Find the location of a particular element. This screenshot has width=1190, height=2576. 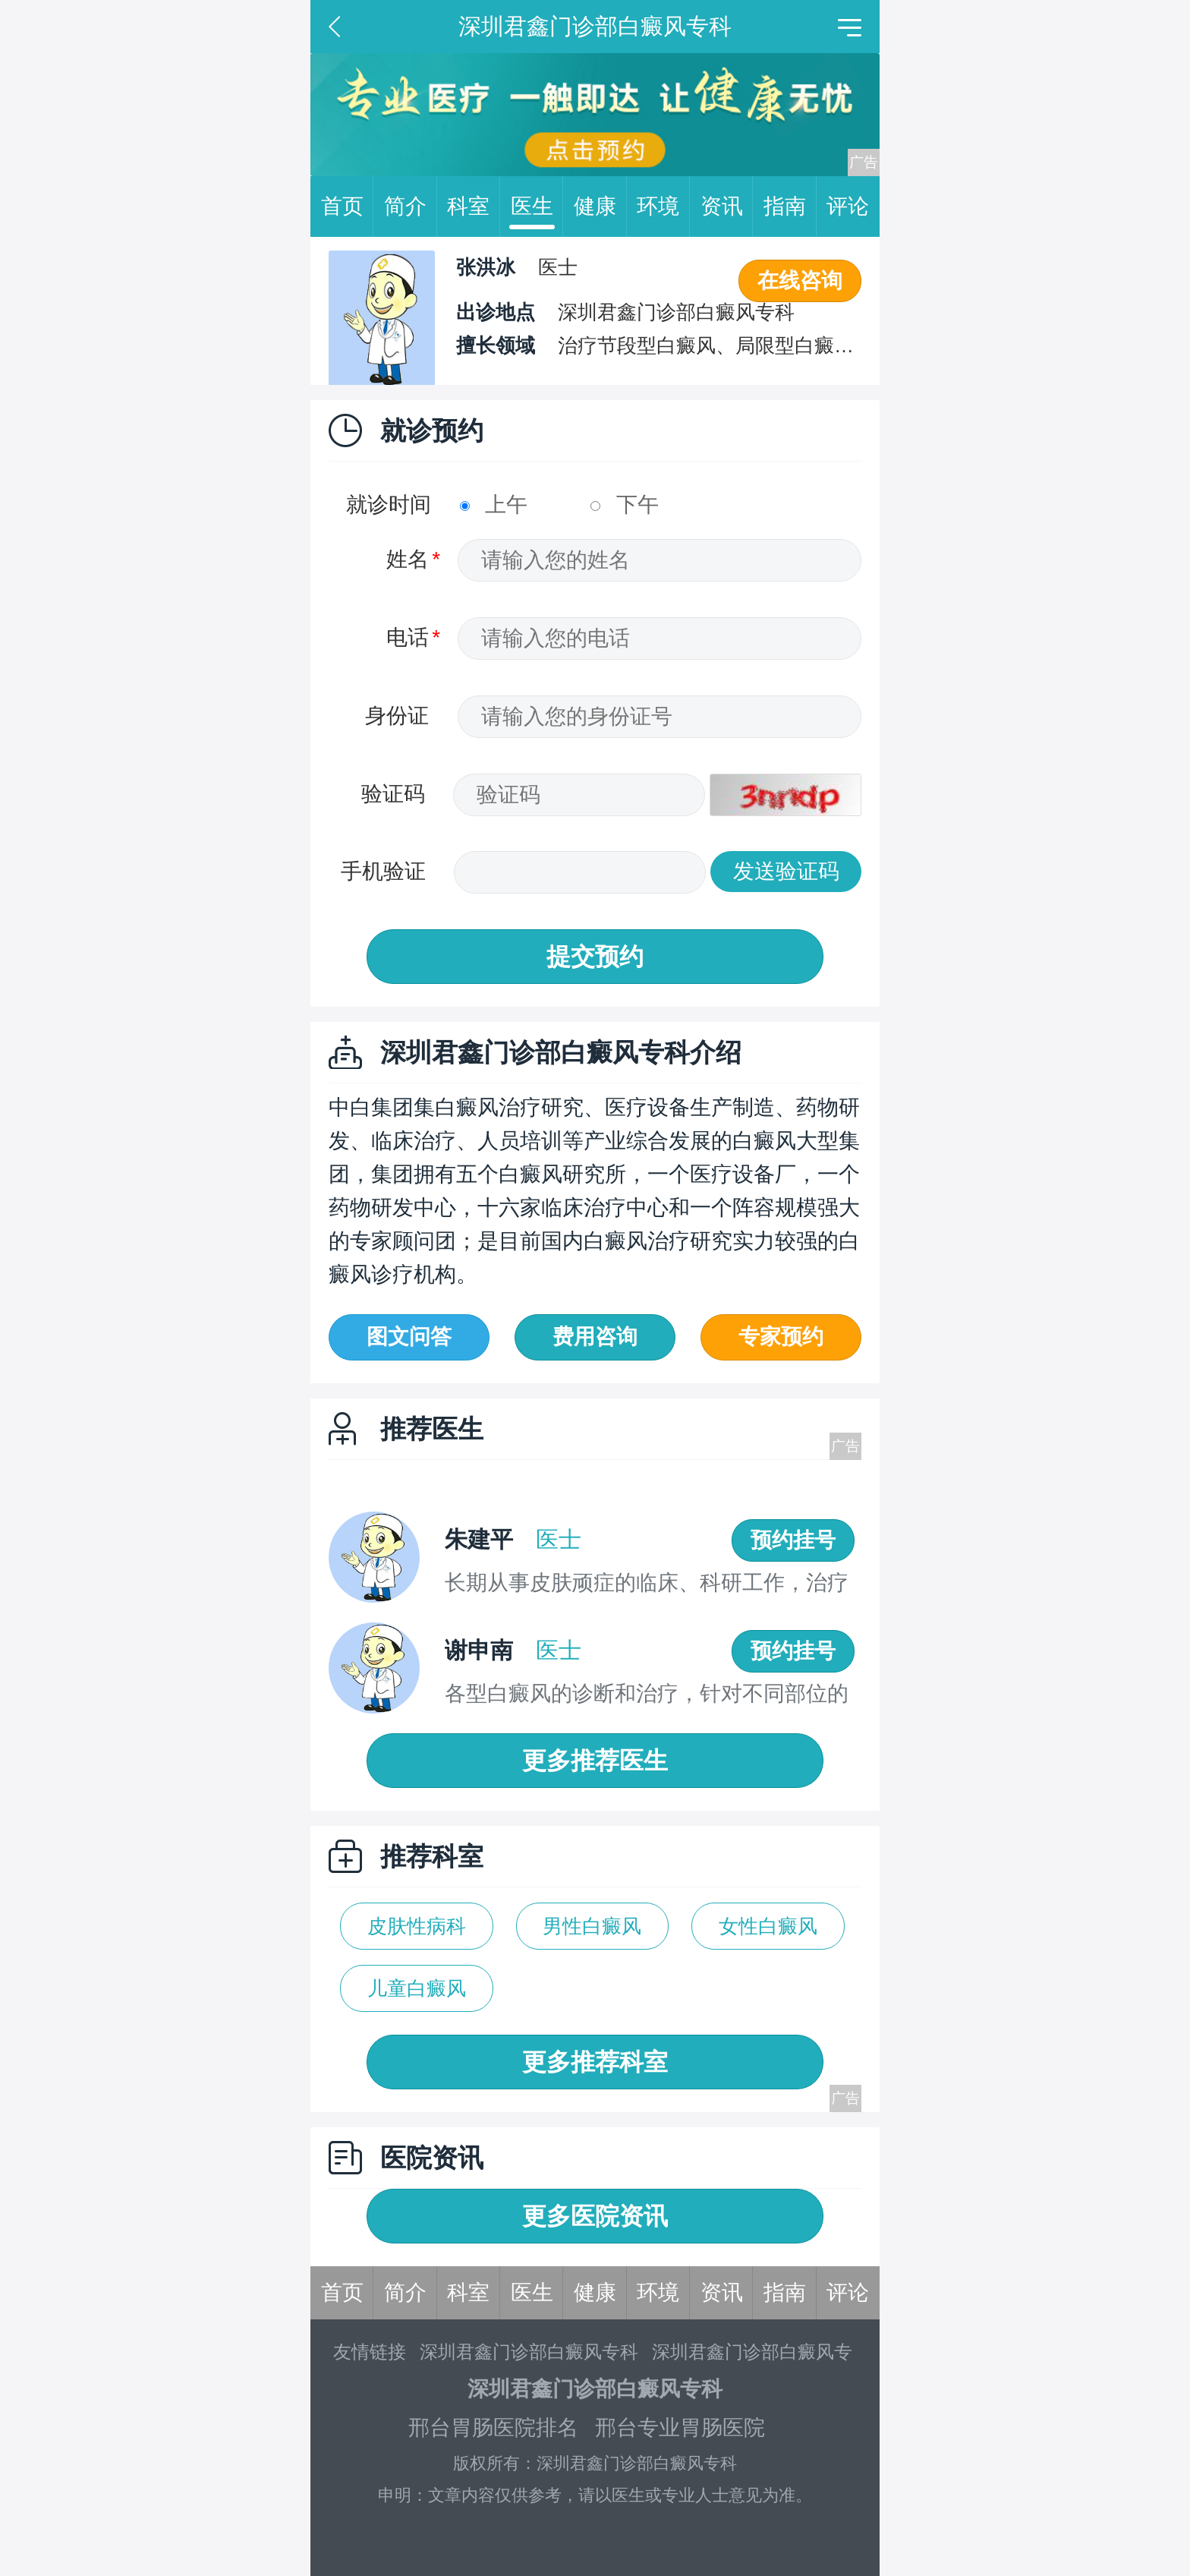

资讯 is located at coordinates (727, 206).